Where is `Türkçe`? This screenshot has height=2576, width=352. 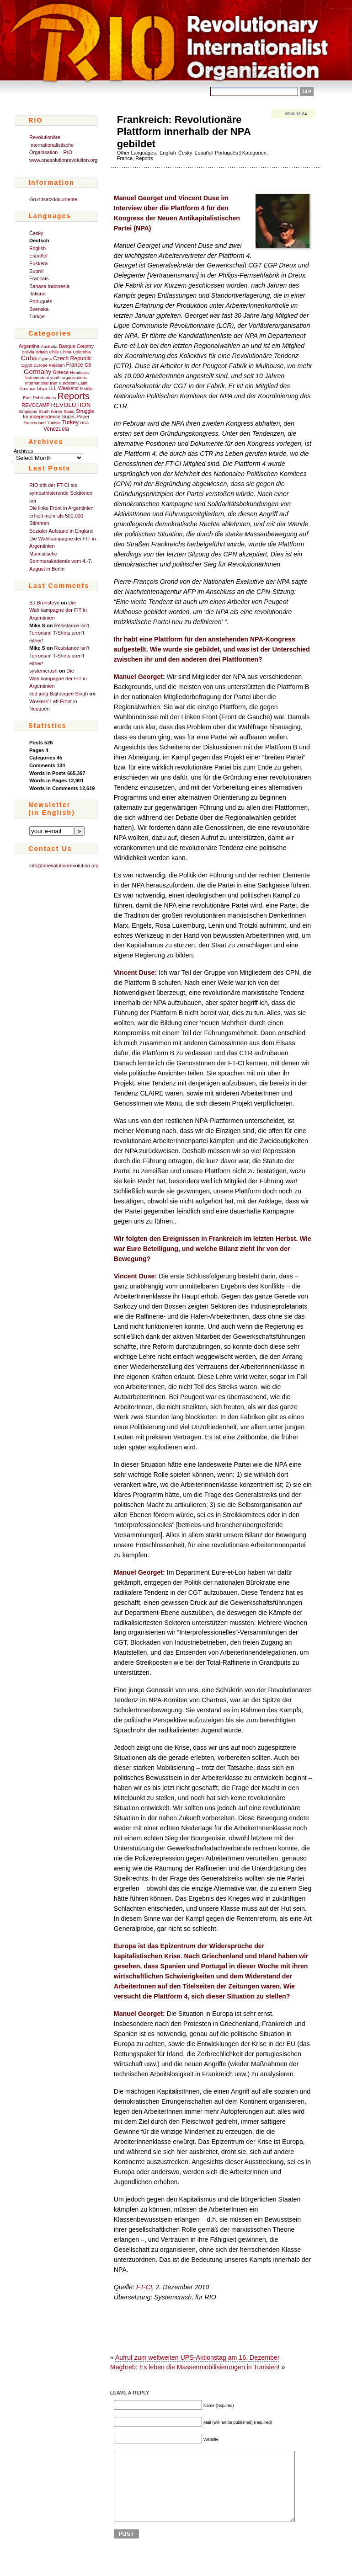 Türkçe is located at coordinates (37, 316).